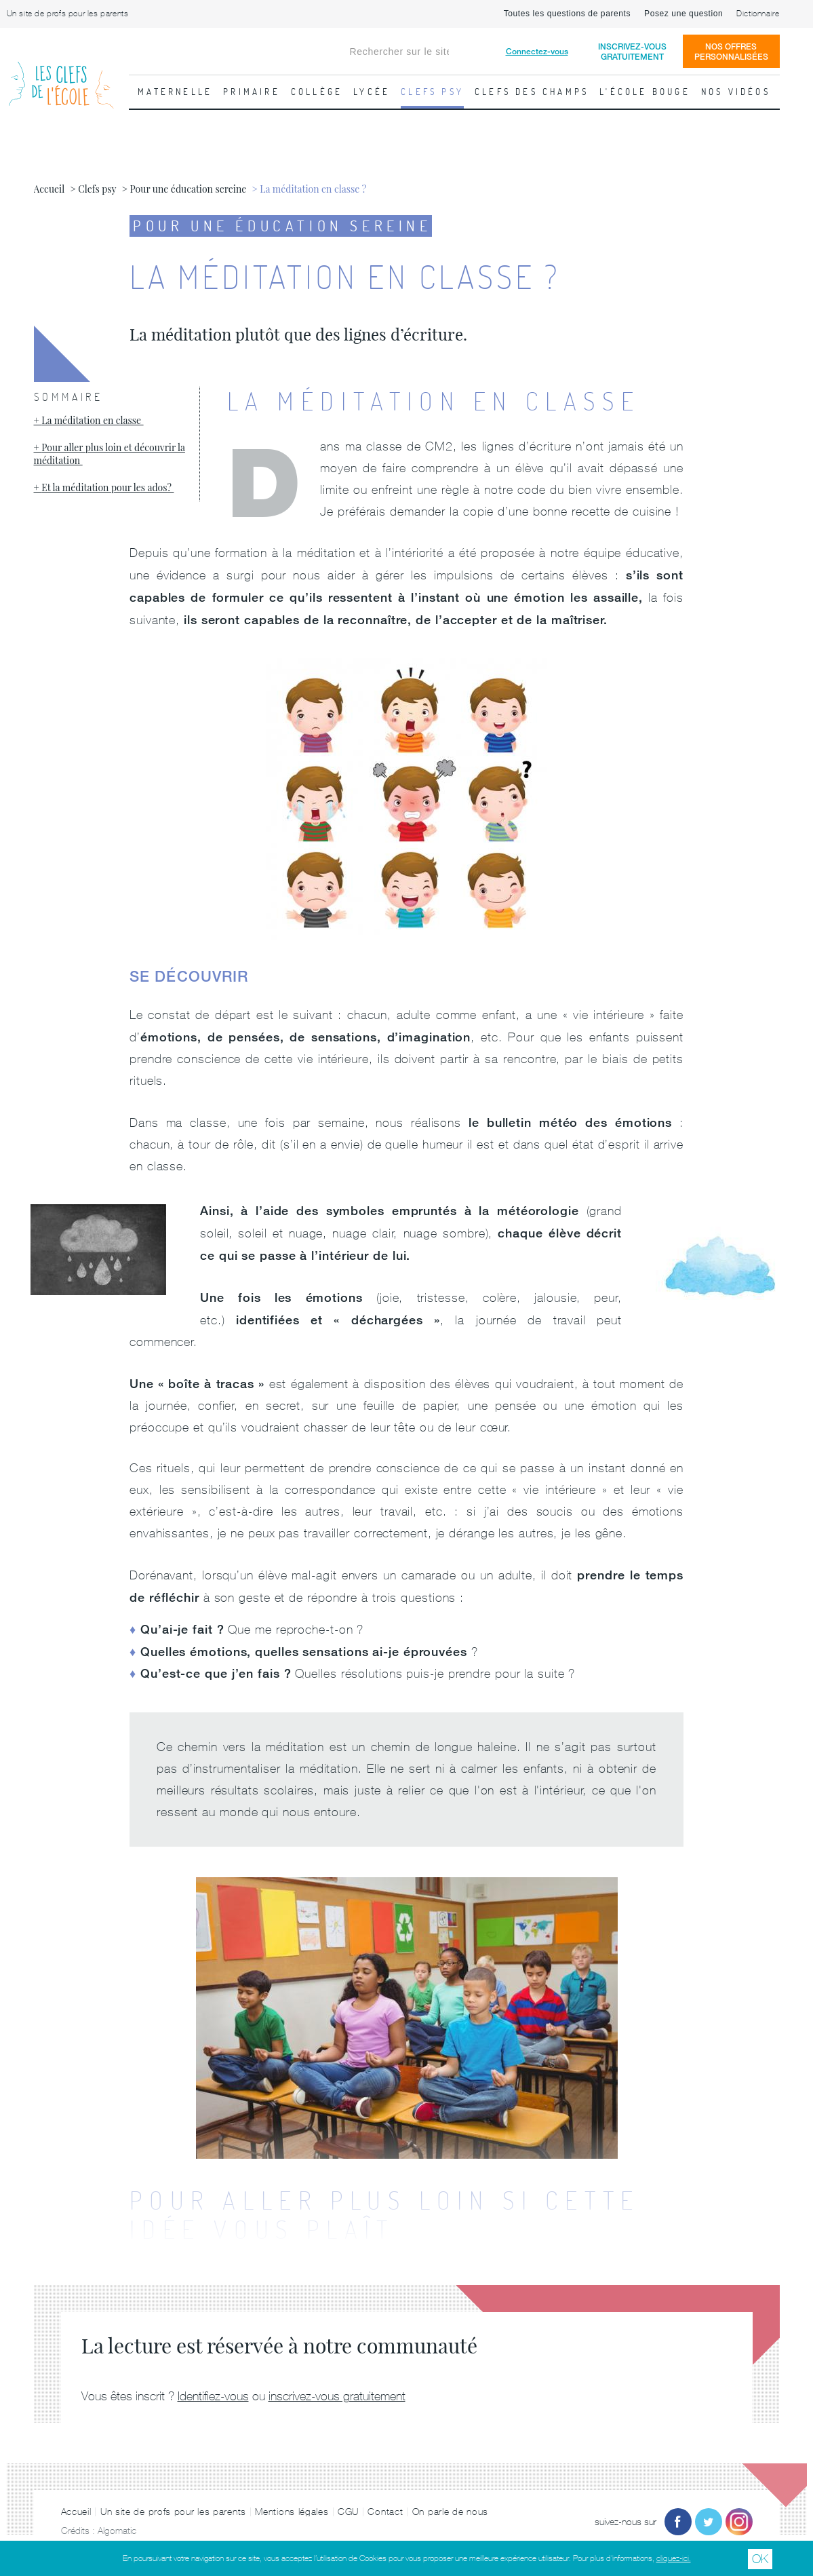  Describe the element at coordinates (213, 2396) in the screenshot. I see `Identifiez-vous` at that location.